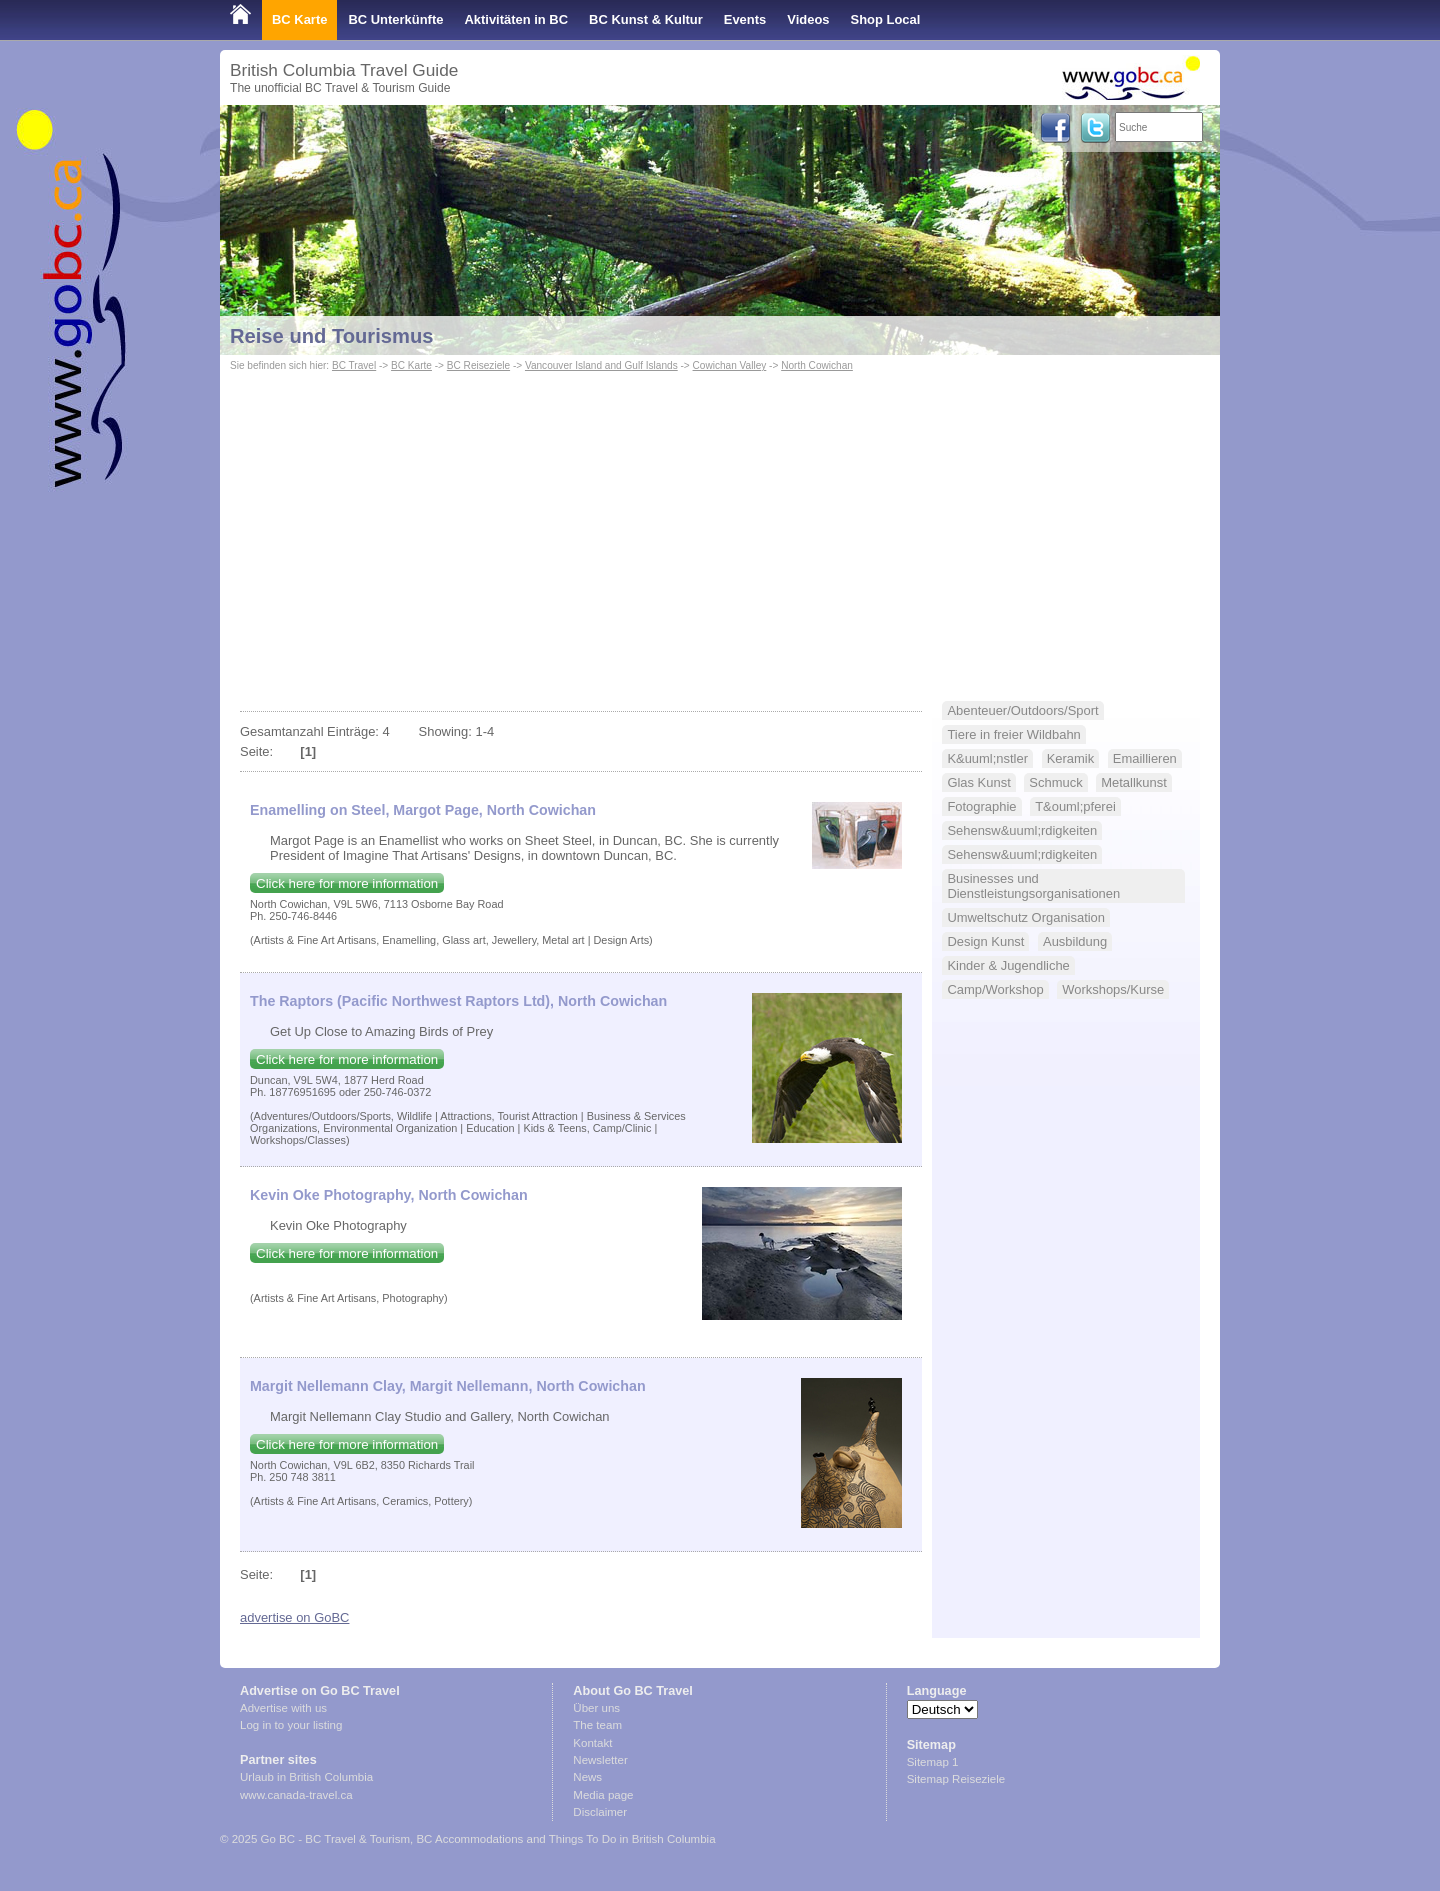 The width and height of the screenshot is (1440, 1891). What do you see at coordinates (596, 1708) in the screenshot?
I see `Über uns` at bounding box center [596, 1708].